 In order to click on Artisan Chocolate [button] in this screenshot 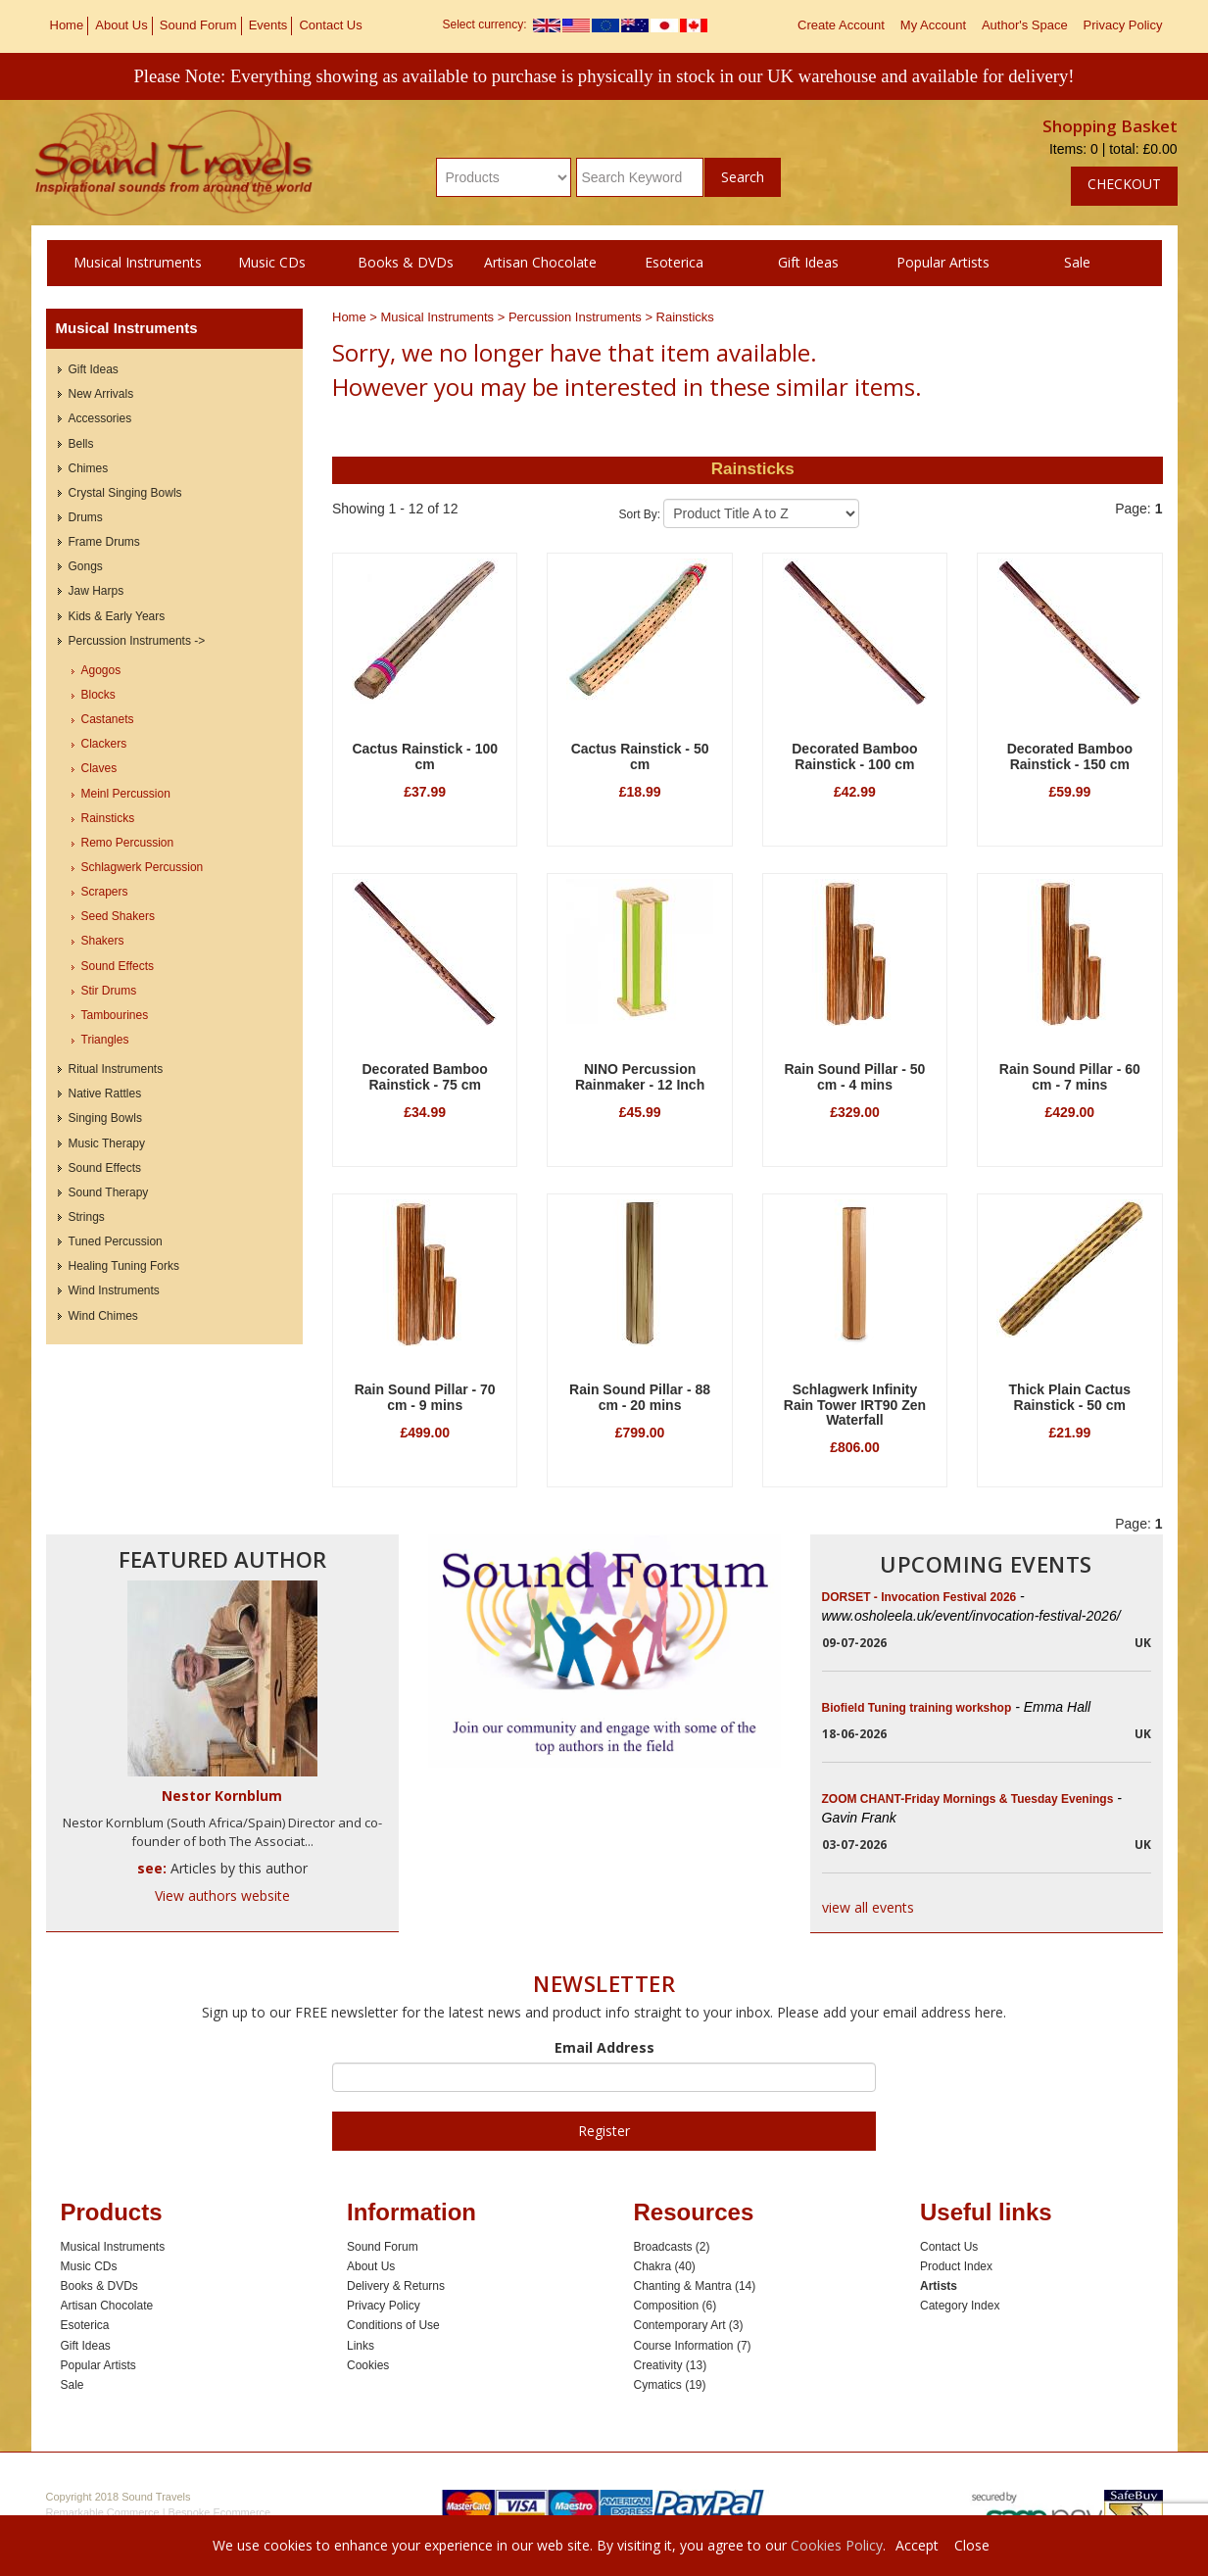, I will do `click(540, 262)`.